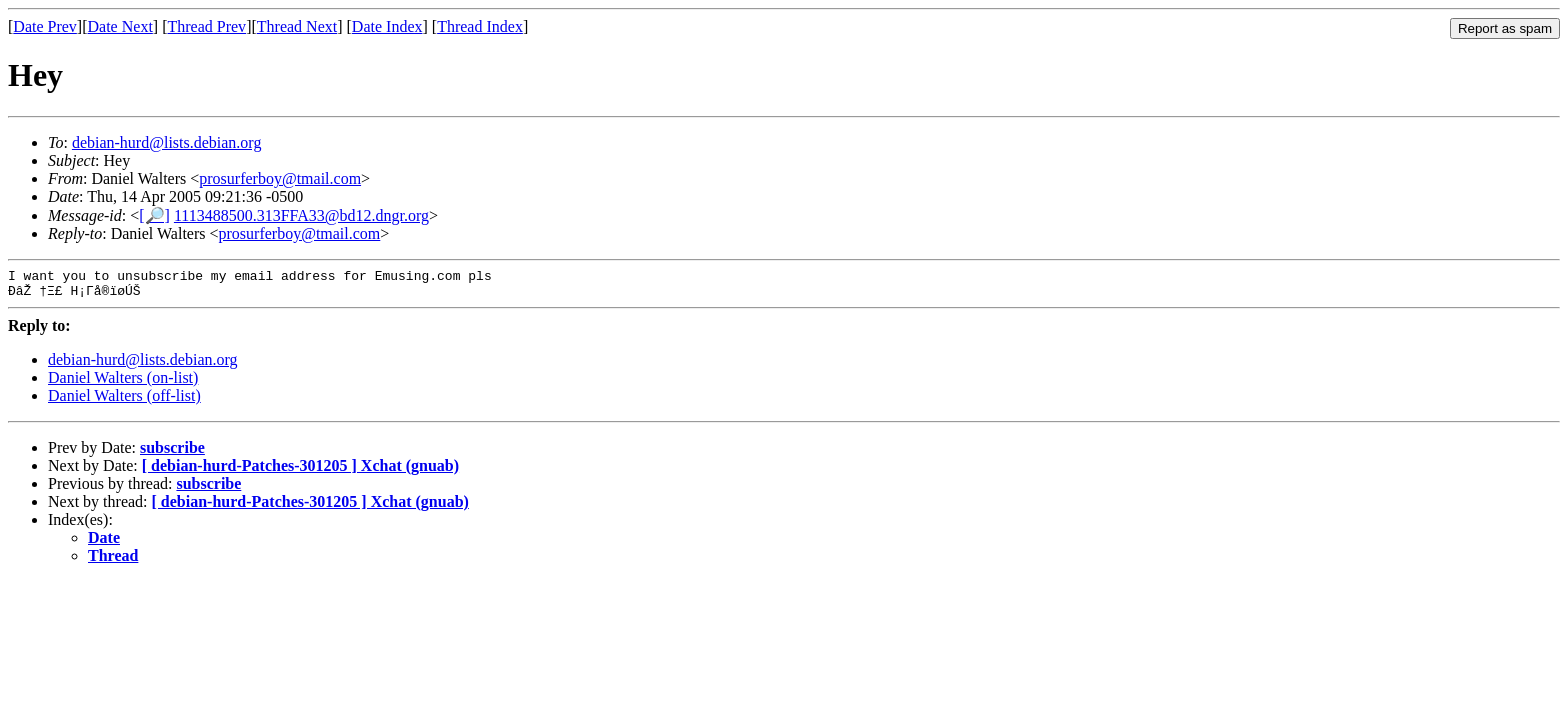 The width and height of the screenshot is (1568, 720). Describe the element at coordinates (172, 453) in the screenshot. I see `subscribe` at that location.